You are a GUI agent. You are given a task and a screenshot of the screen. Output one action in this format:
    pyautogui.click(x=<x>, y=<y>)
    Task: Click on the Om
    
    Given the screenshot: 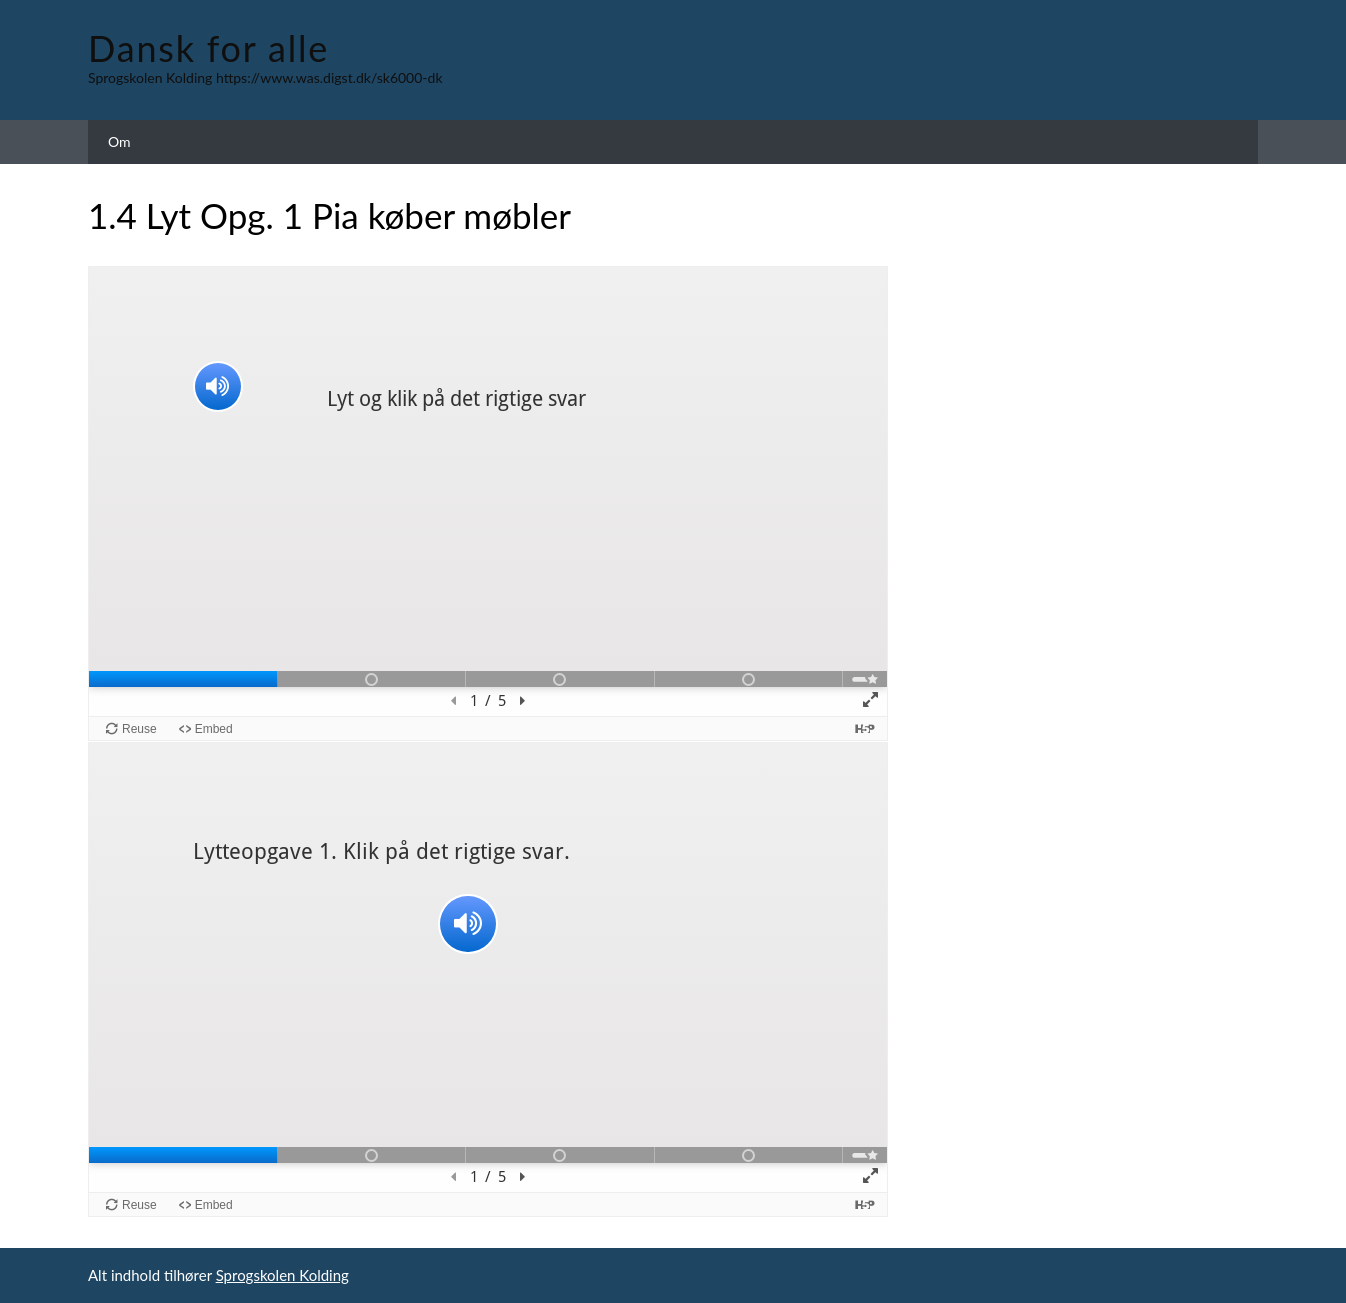 What is the action you would take?
    pyautogui.click(x=119, y=141)
    